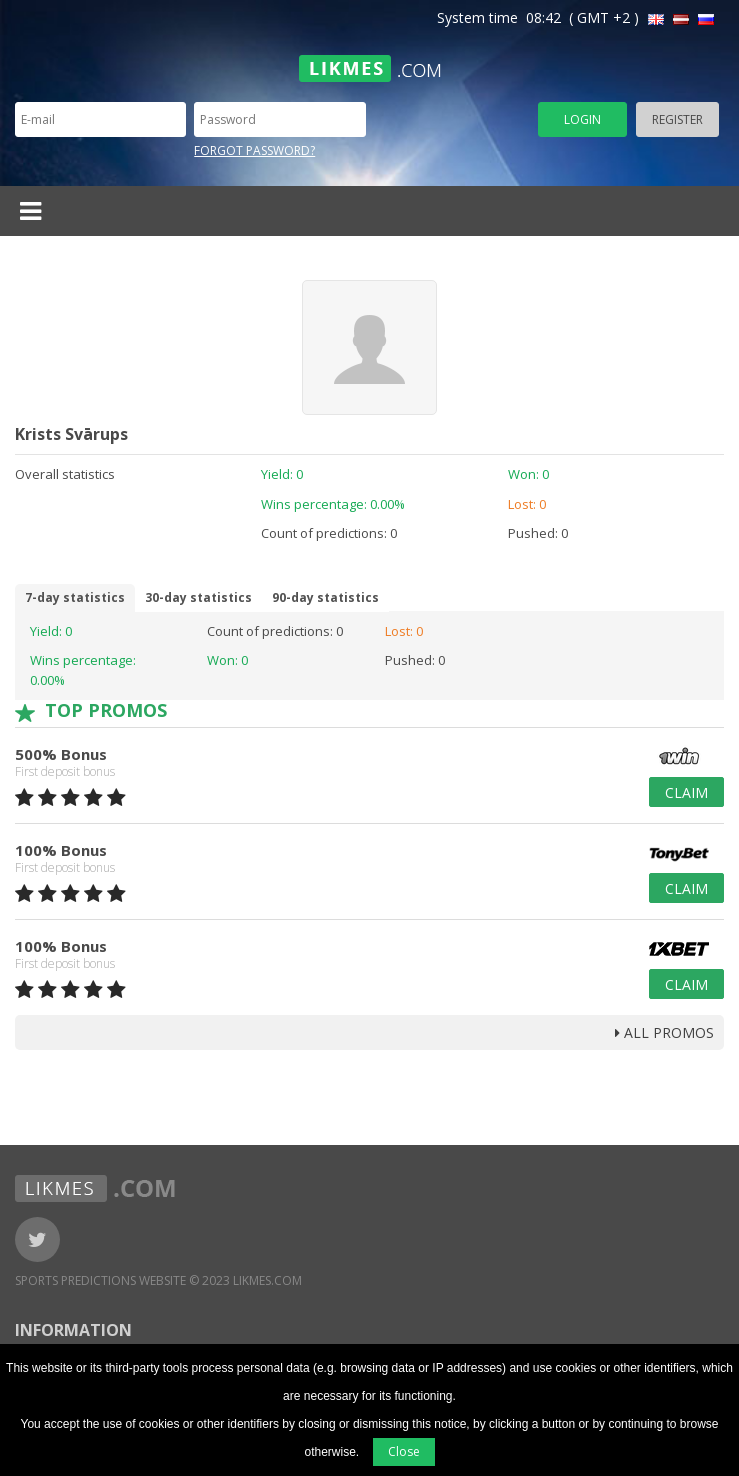 The width and height of the screenshot is (739, 1476). I want to click on Forgot password?, so click(254, 150).